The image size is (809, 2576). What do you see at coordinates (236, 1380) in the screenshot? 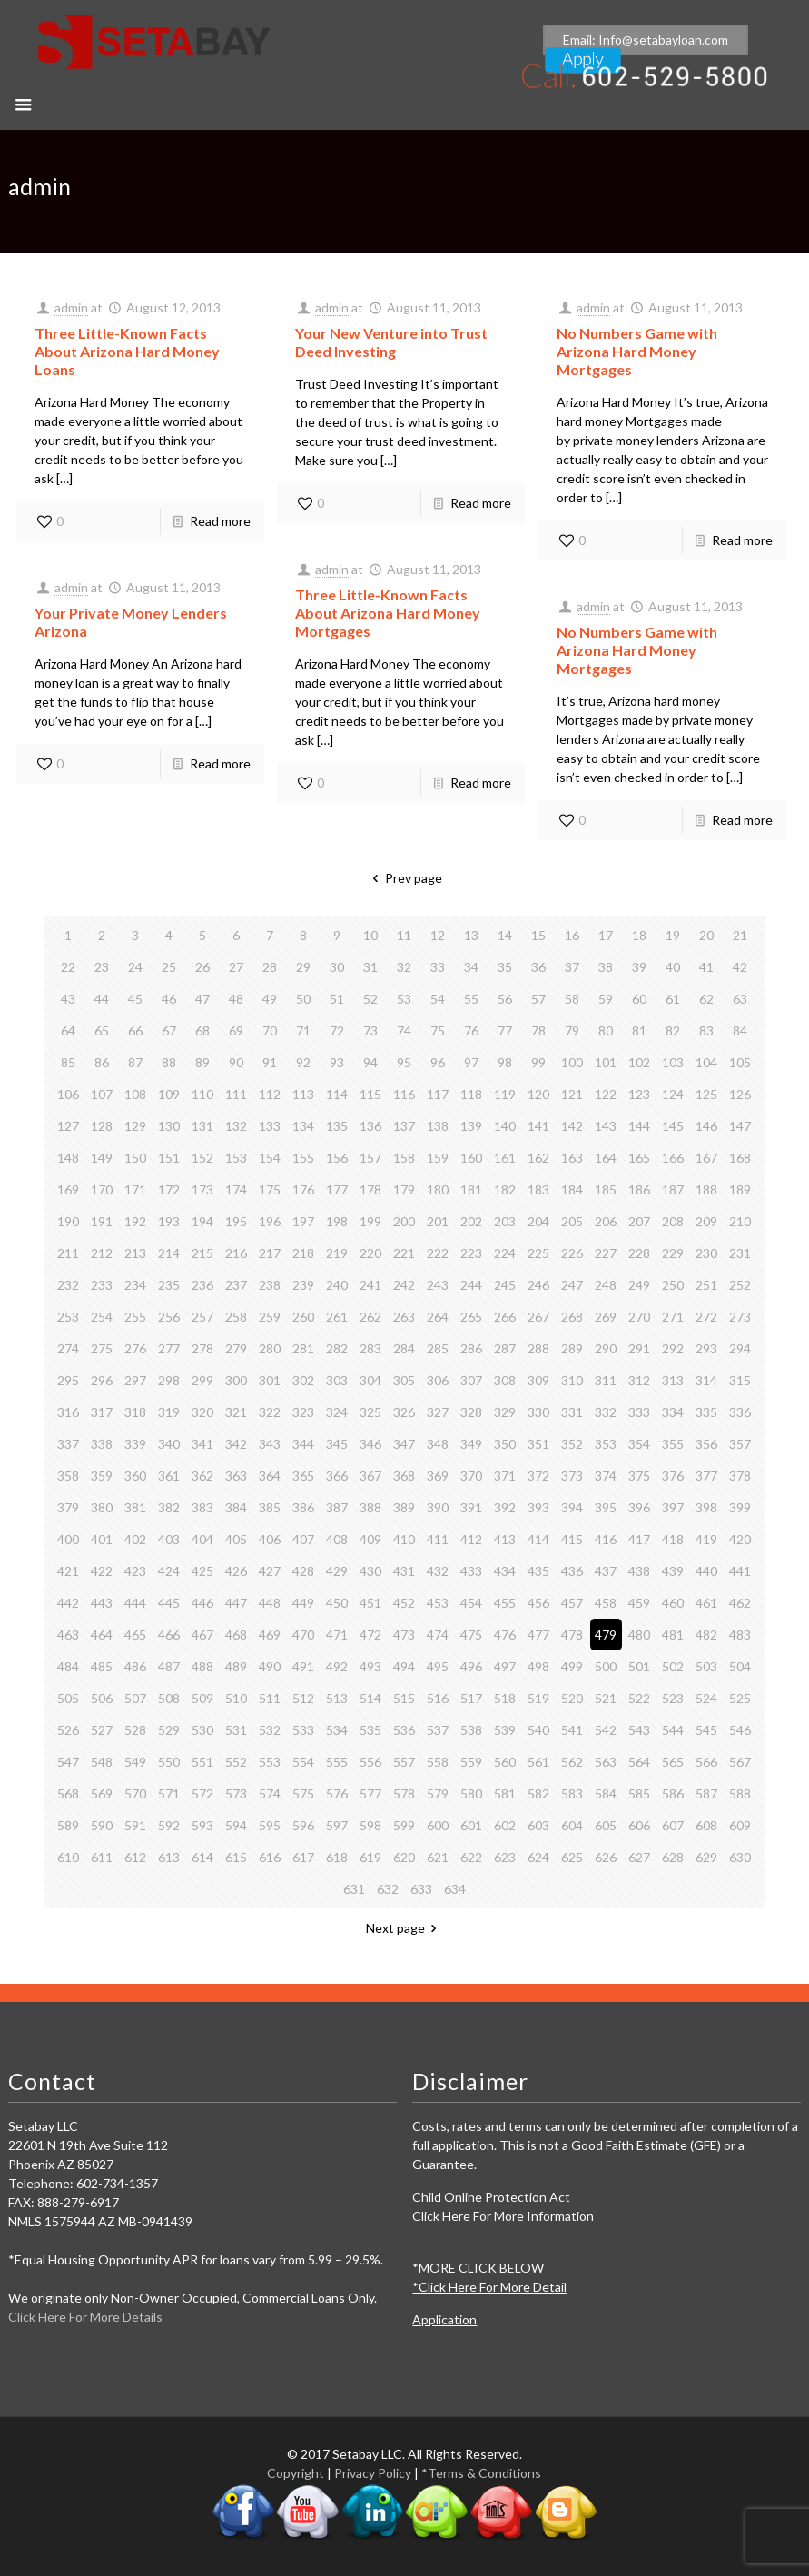
I see `300` at bounding box center [236, 1380].